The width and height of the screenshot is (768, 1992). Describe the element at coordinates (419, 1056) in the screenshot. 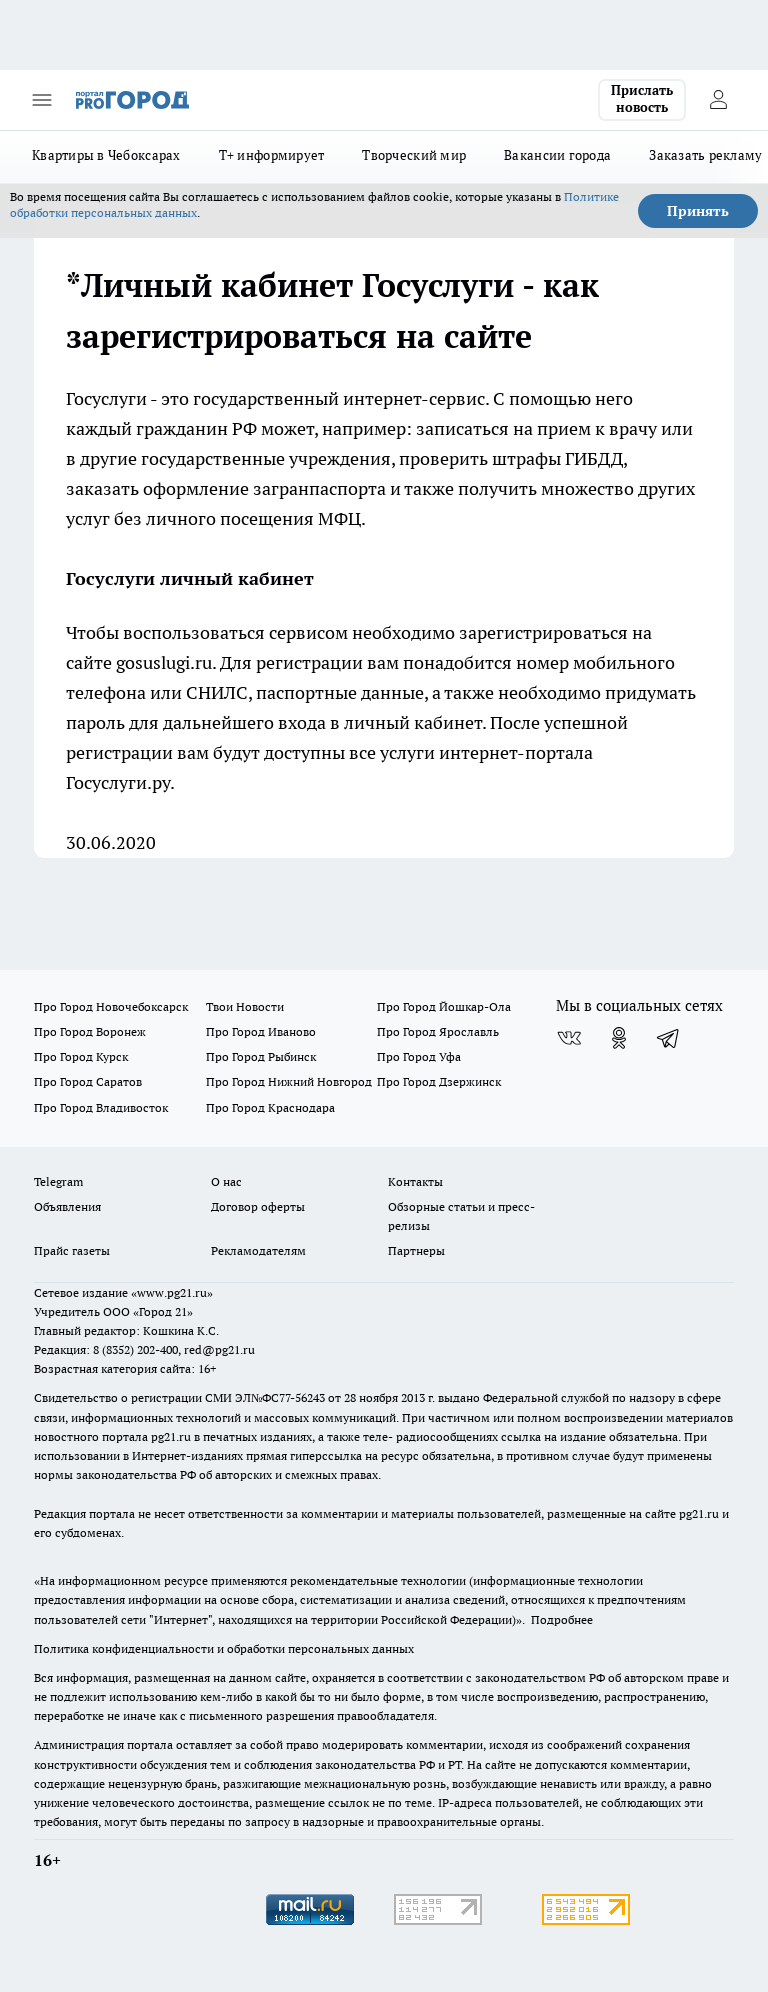

I see `Про Город Уфа` at that location.